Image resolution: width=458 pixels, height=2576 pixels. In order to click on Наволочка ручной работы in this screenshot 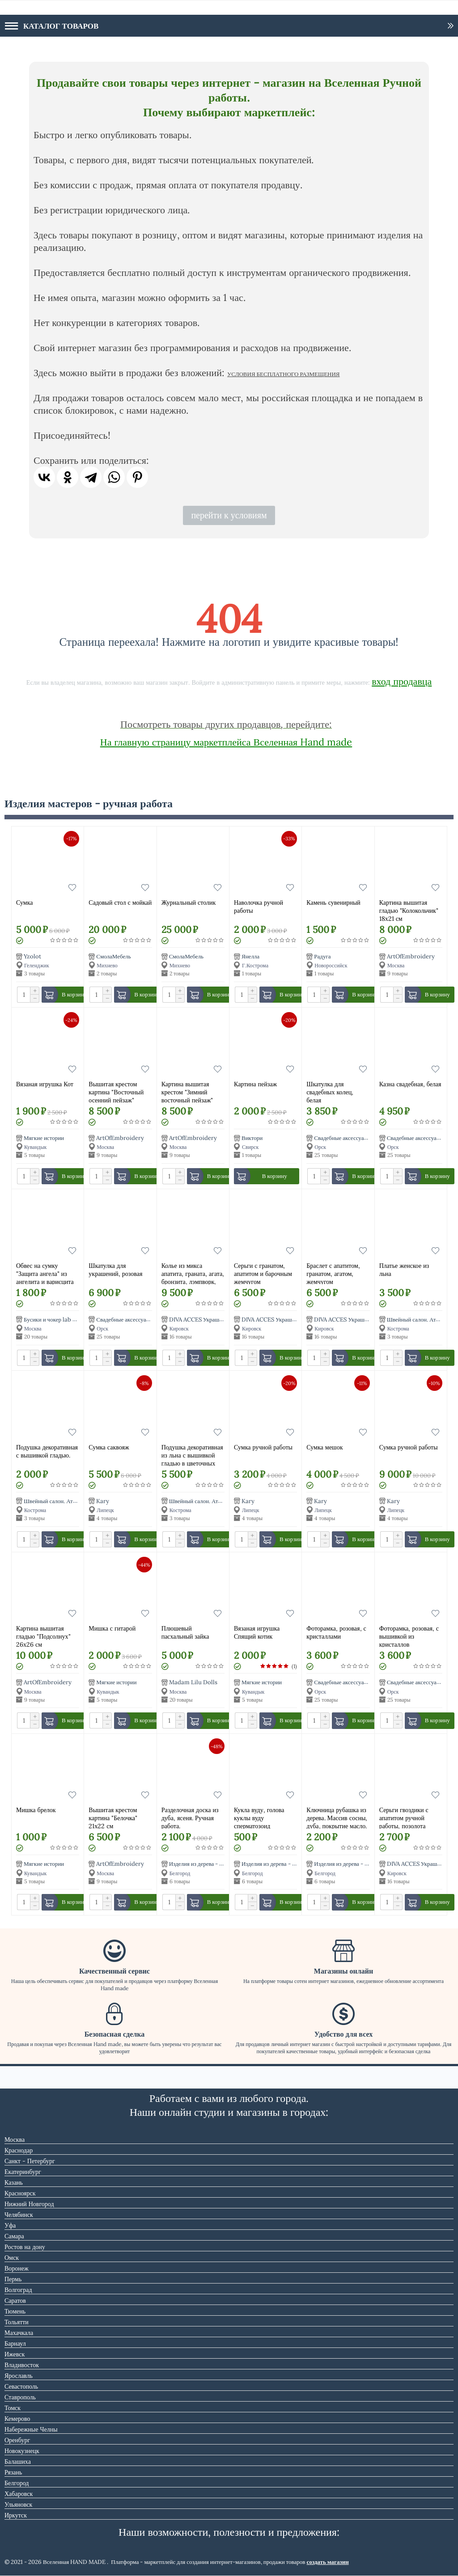, I will do `click(258, 906)`.